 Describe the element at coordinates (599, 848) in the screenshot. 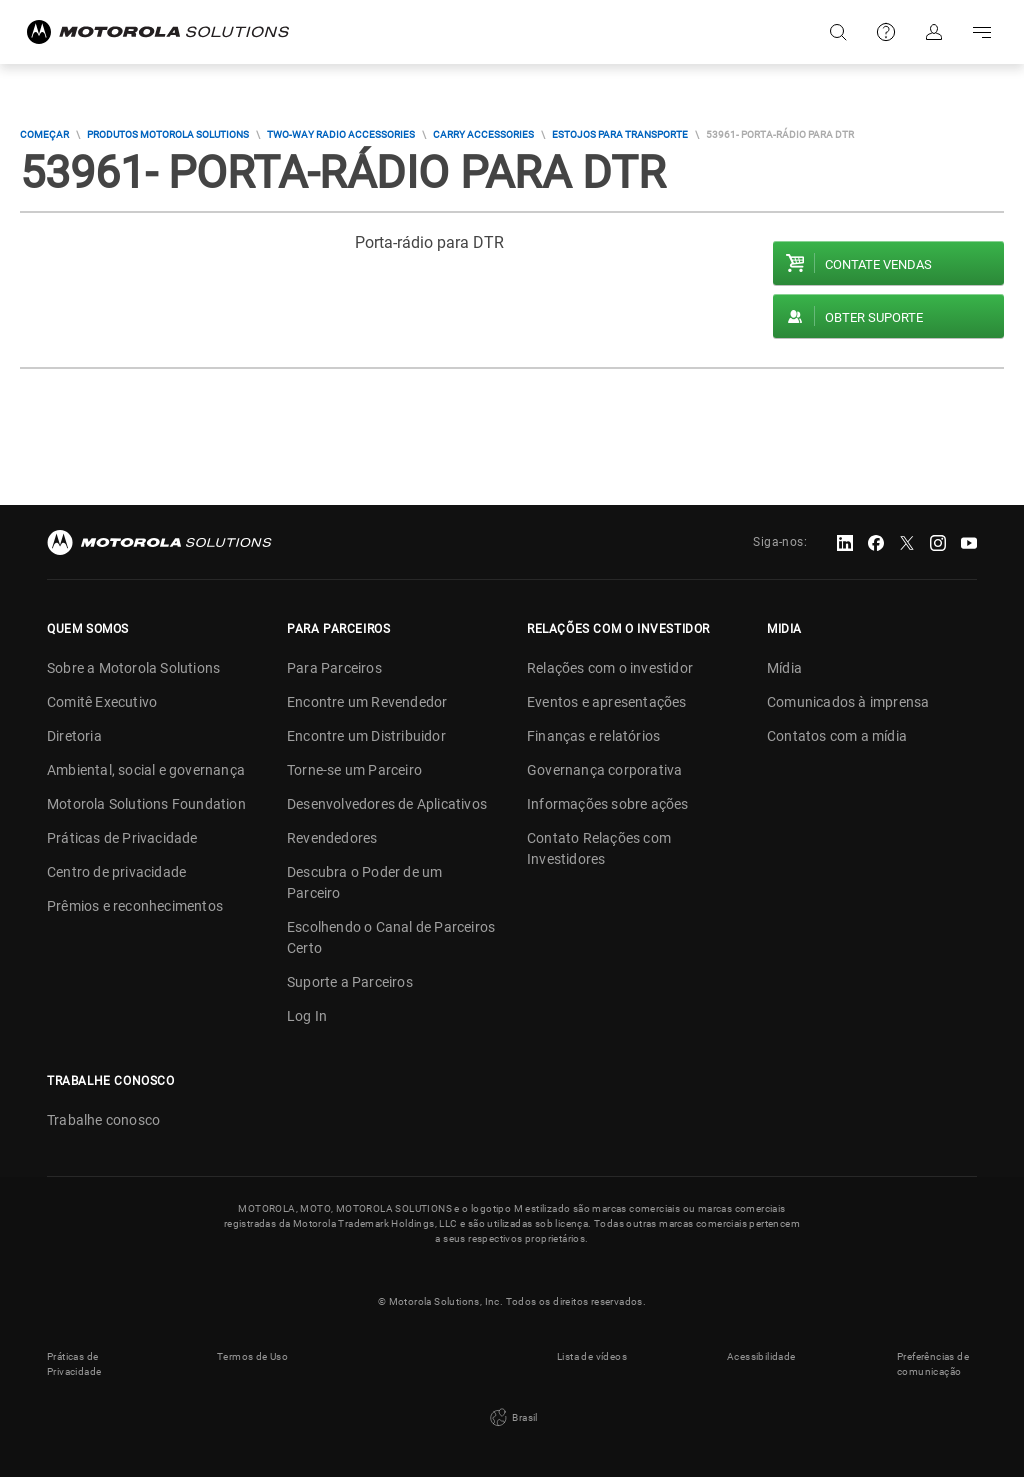

I see `Contato Relações com Investidores` at that location.